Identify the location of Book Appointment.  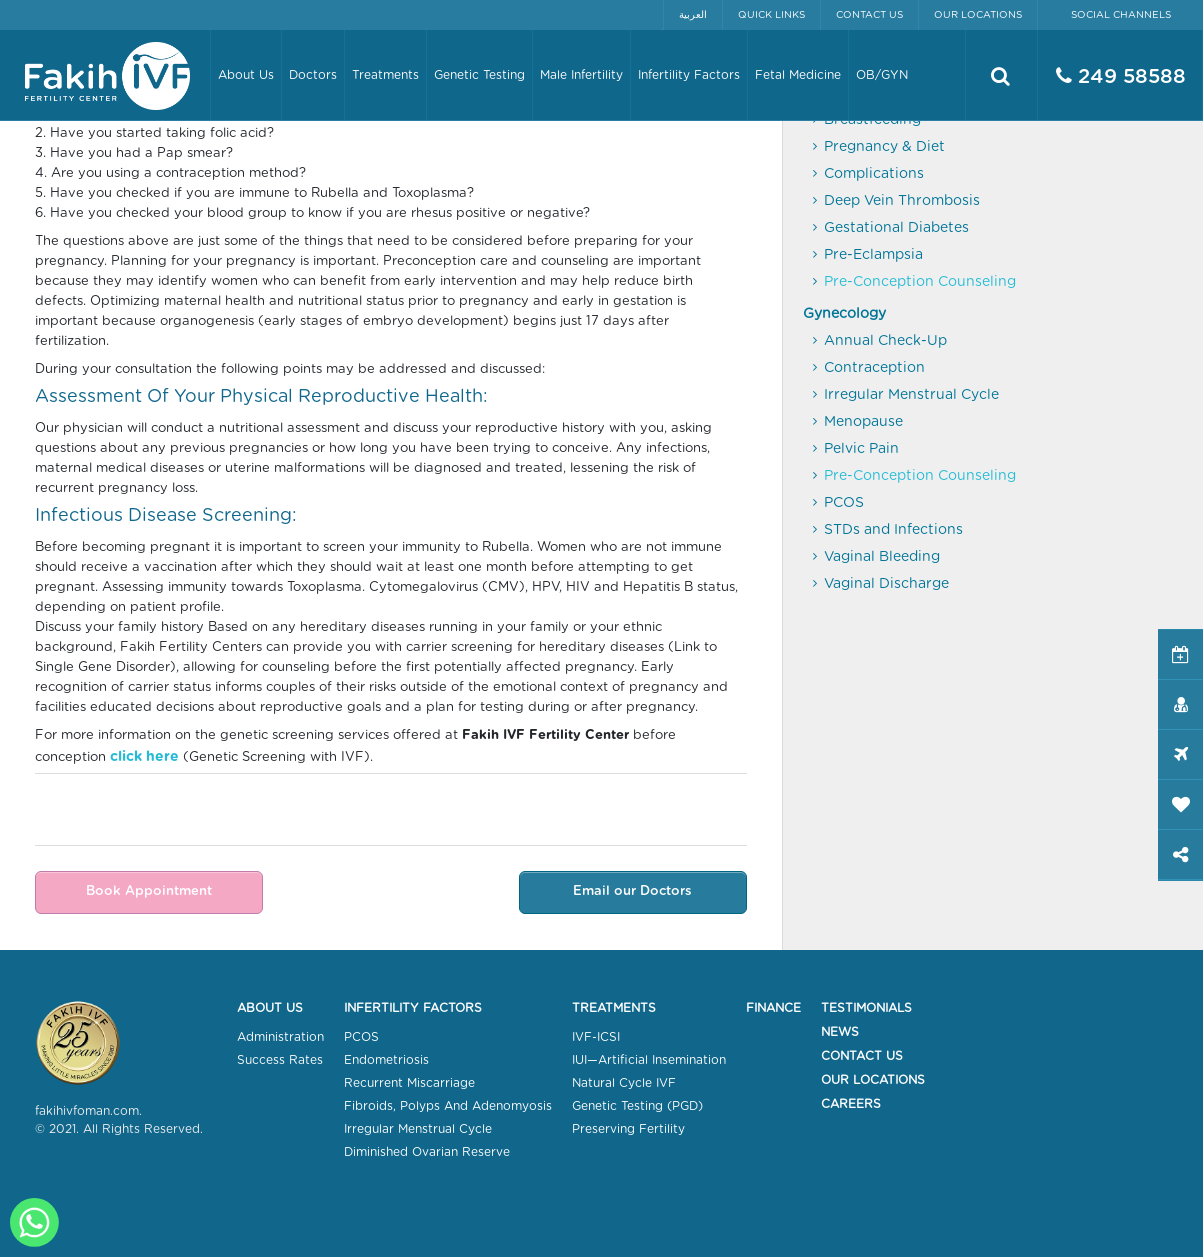
(149, 891).